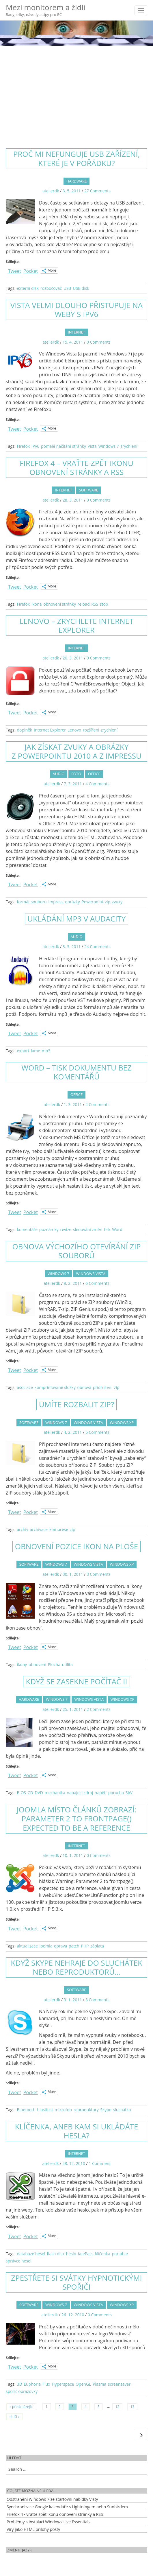  What do you see at coordinates (39, 1529) in the screenshot?
I see `archivace` at bounding box center [39, 1529].